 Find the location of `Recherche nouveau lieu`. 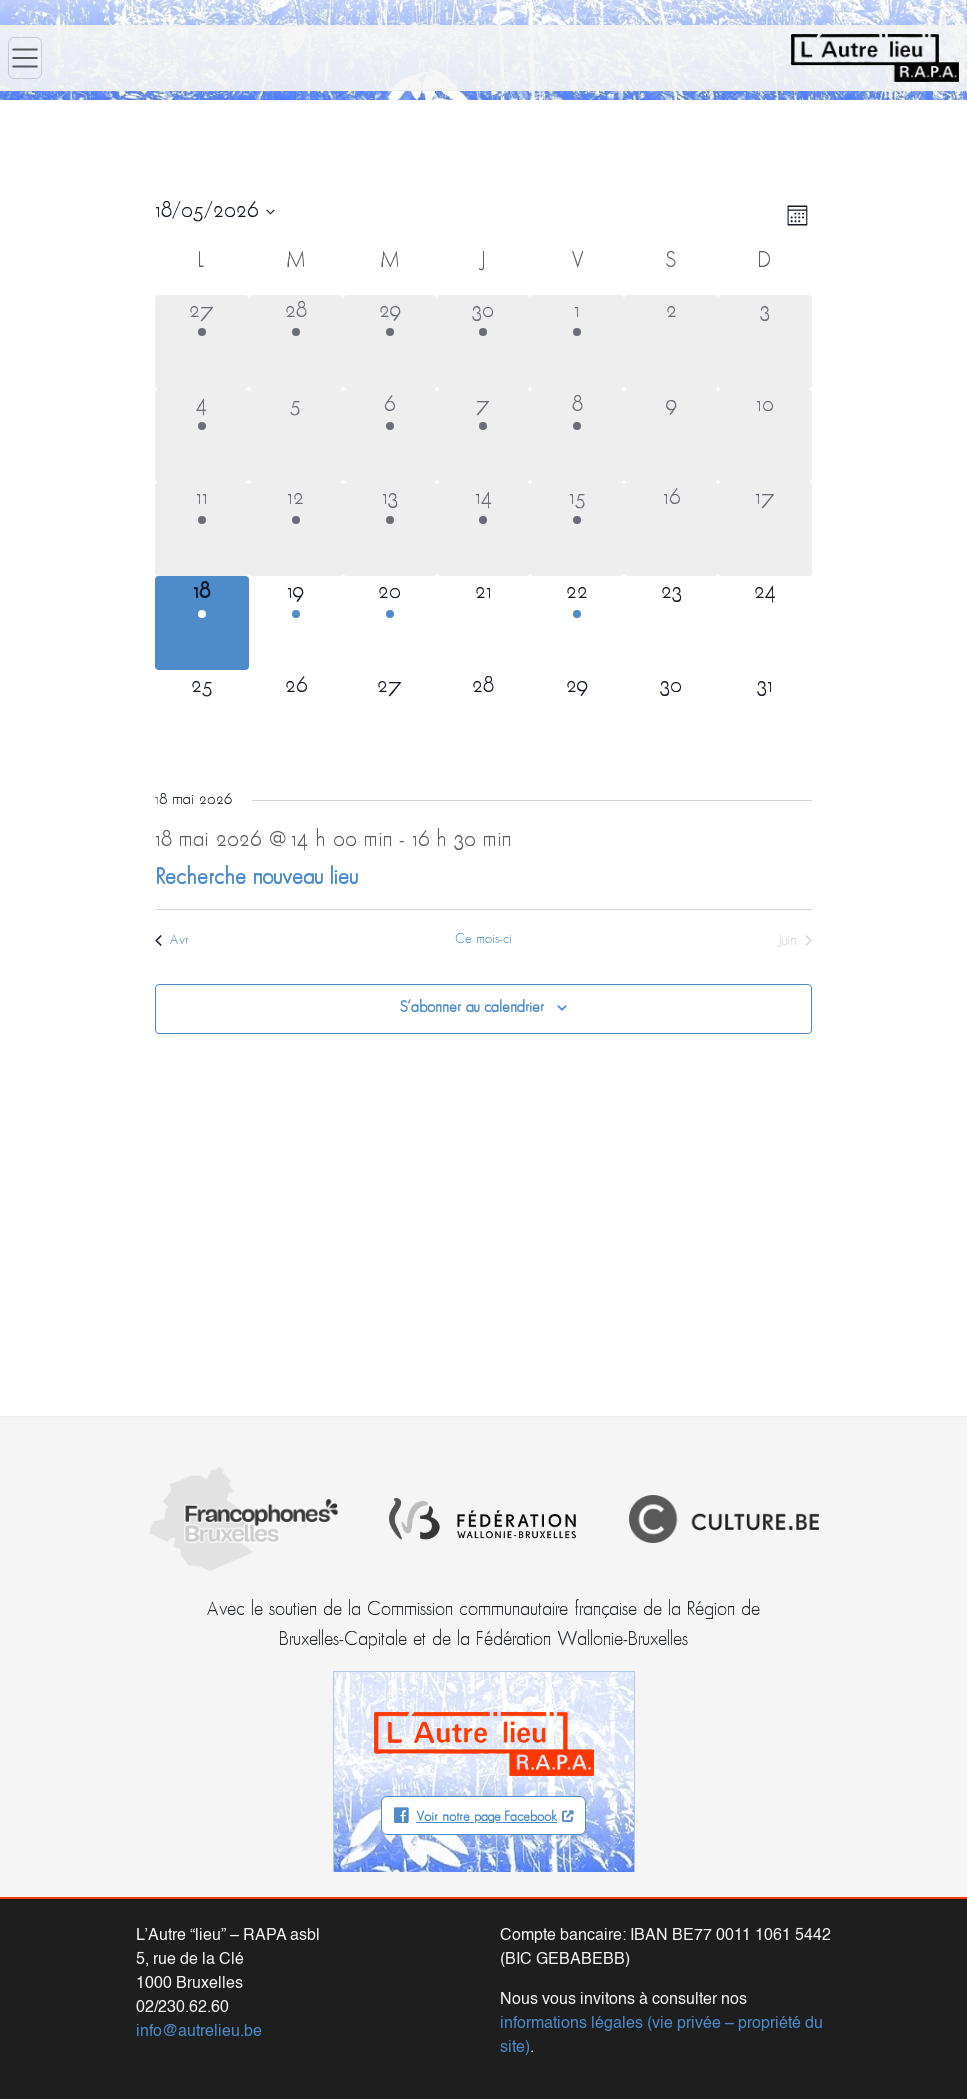

Recherche nouveau lieu is located at coordinates (256, 878).